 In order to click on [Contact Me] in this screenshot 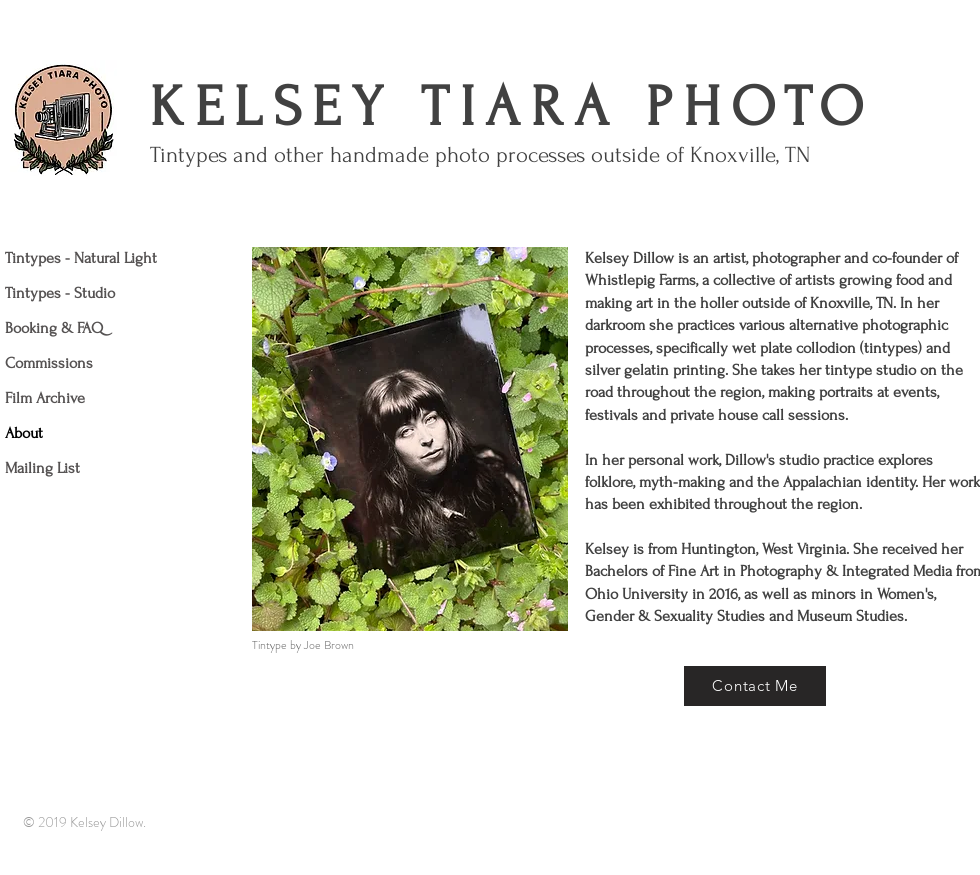, I will do `click(755, 686)`.